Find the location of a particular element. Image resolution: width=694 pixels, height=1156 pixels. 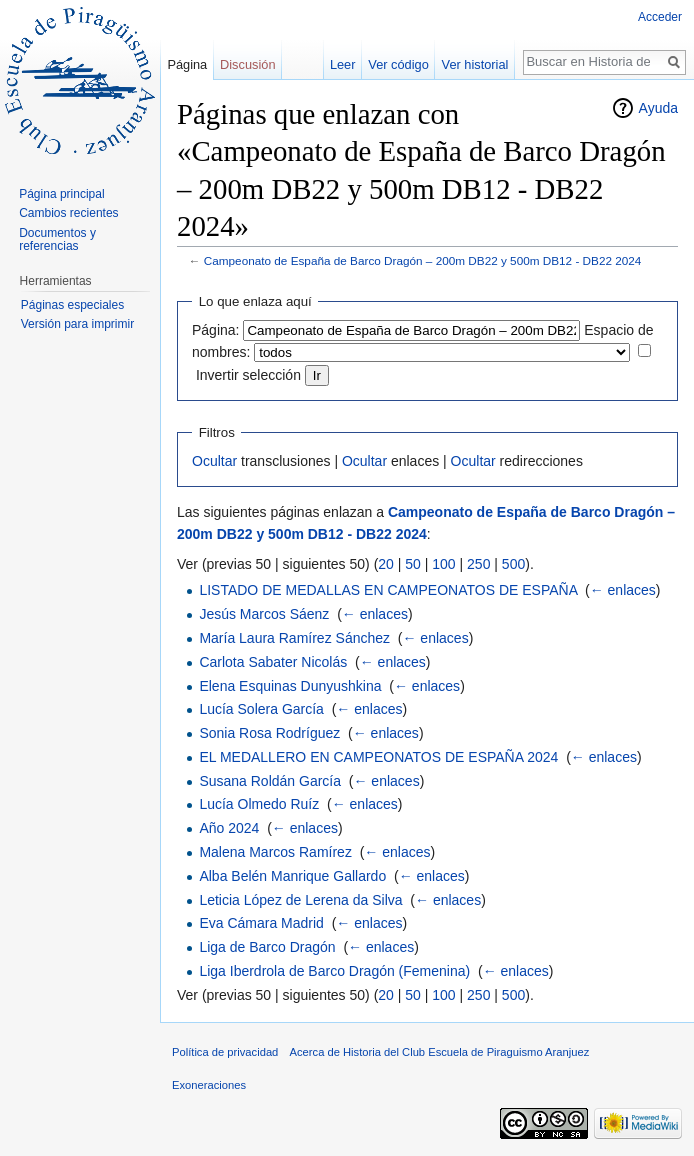

Versión para imprimir is located at coordinates (77, 324).